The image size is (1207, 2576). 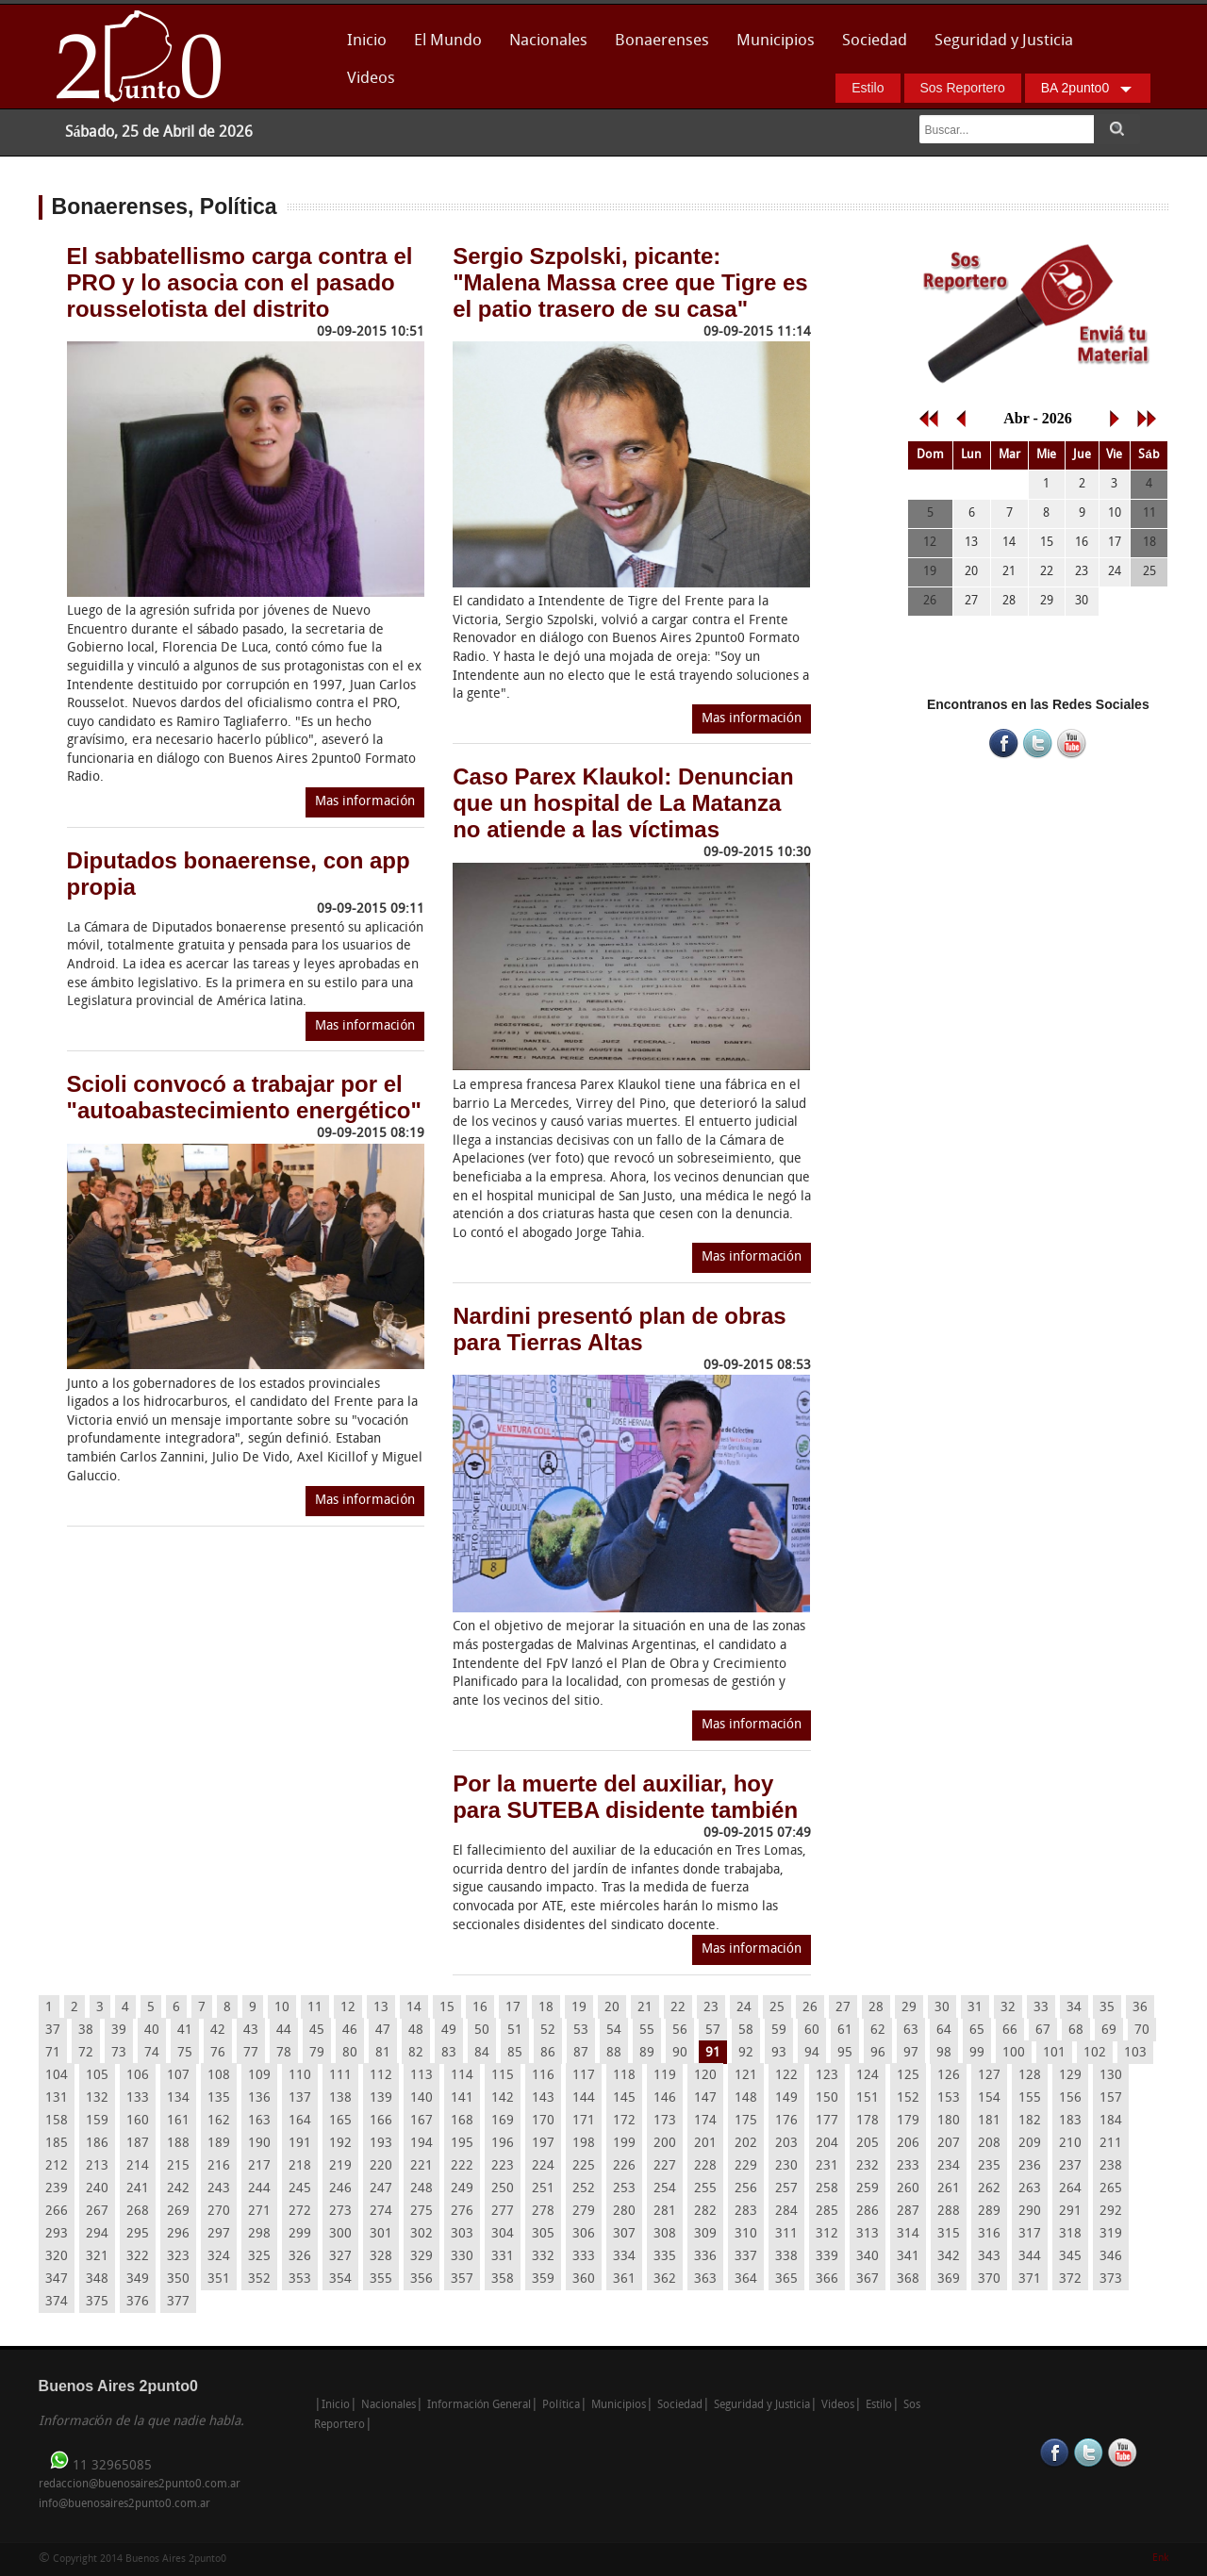 What do you see at coordinates (481, 2053) in the screenshot?
I see `84` at bounding box center [481, 2053].